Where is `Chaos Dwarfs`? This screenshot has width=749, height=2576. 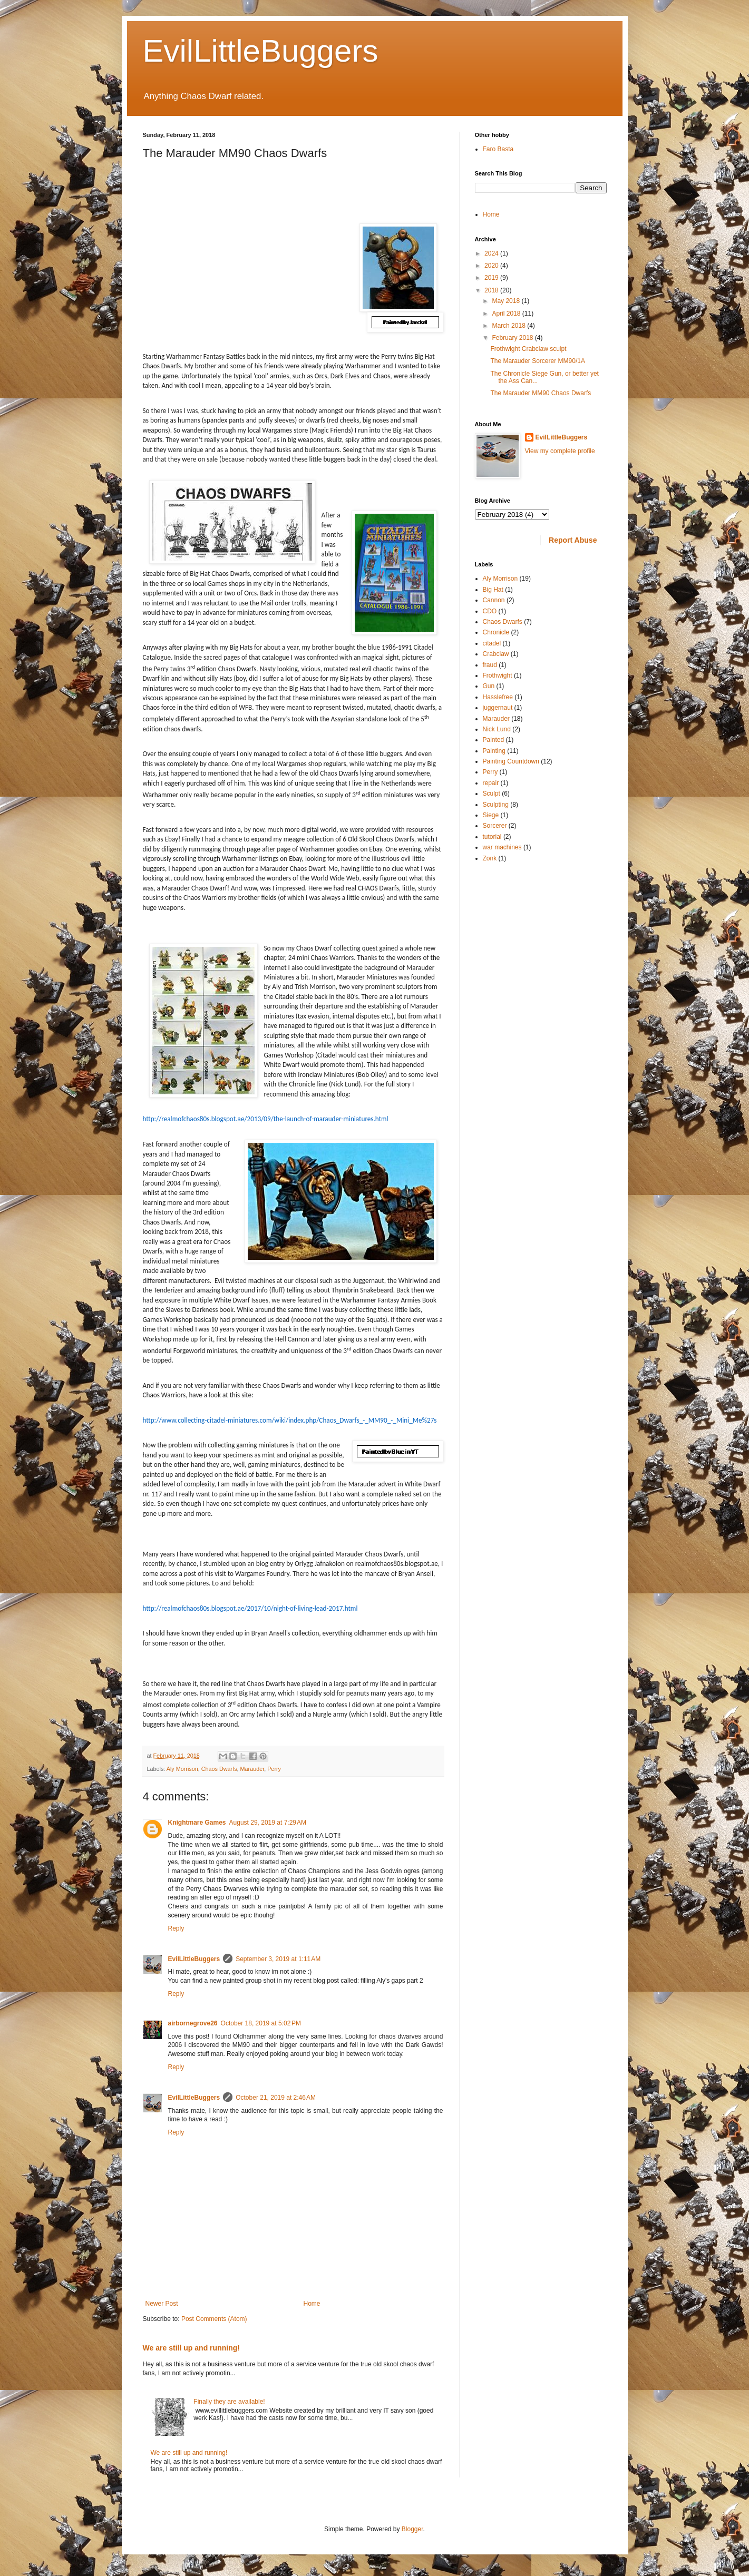 Chaos Dwarfs is located at coordinates (219, 1769).